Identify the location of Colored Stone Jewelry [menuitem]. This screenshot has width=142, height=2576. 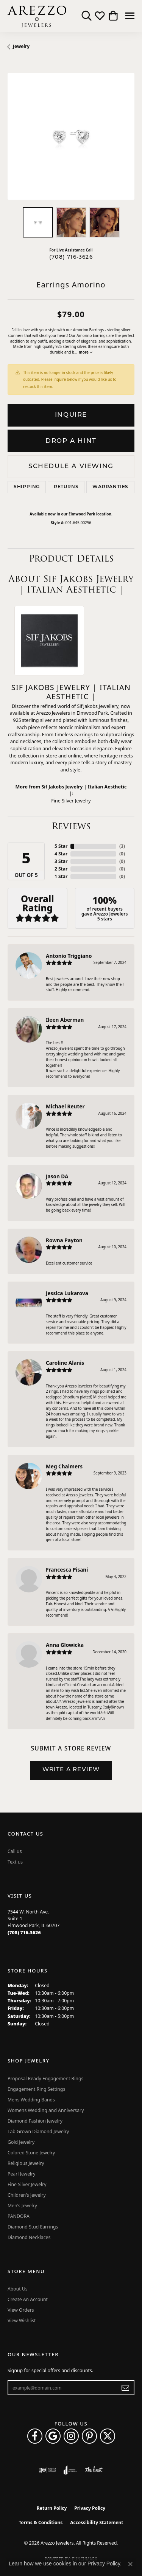
(31, 2152).